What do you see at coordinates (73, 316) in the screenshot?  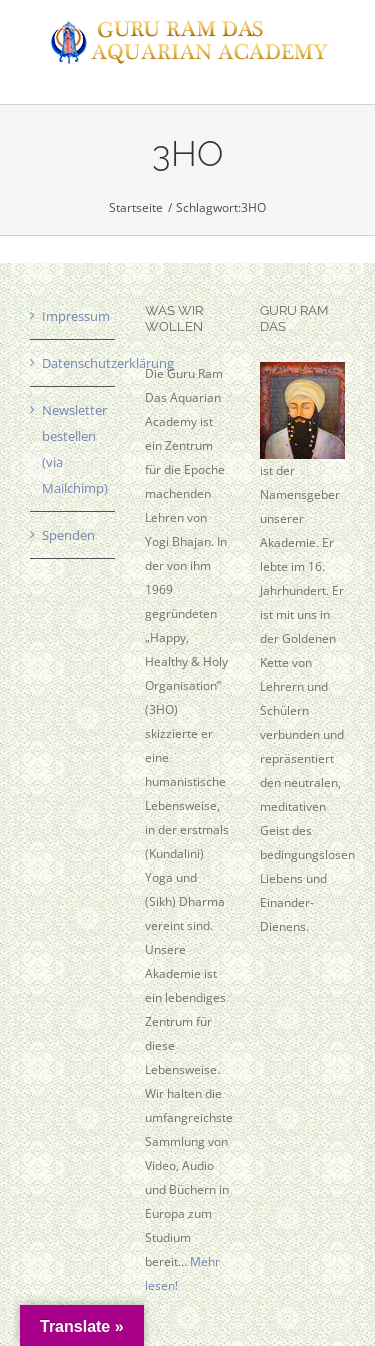 I see `Impressum` at bounding box center [73, 316].